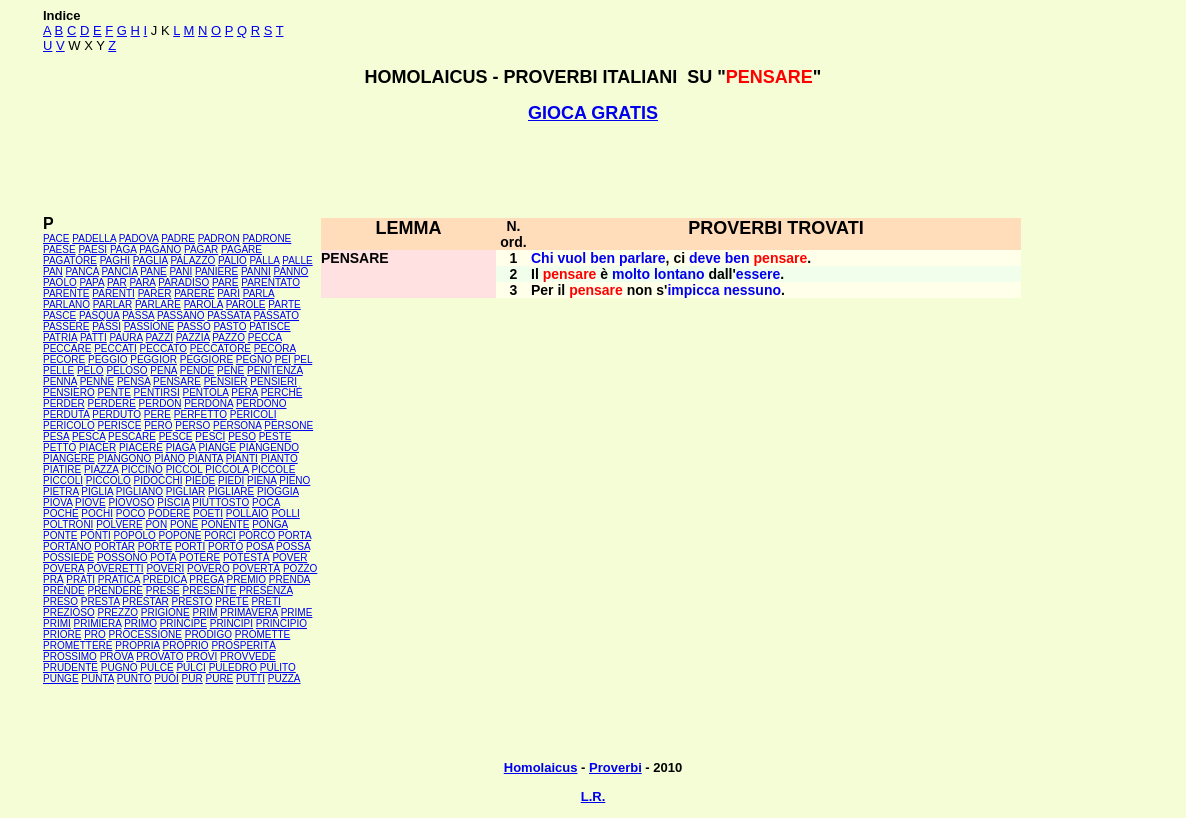  Describe the element at coordinates (265, 337) in the screenshot. I see `PECCA` at that location.